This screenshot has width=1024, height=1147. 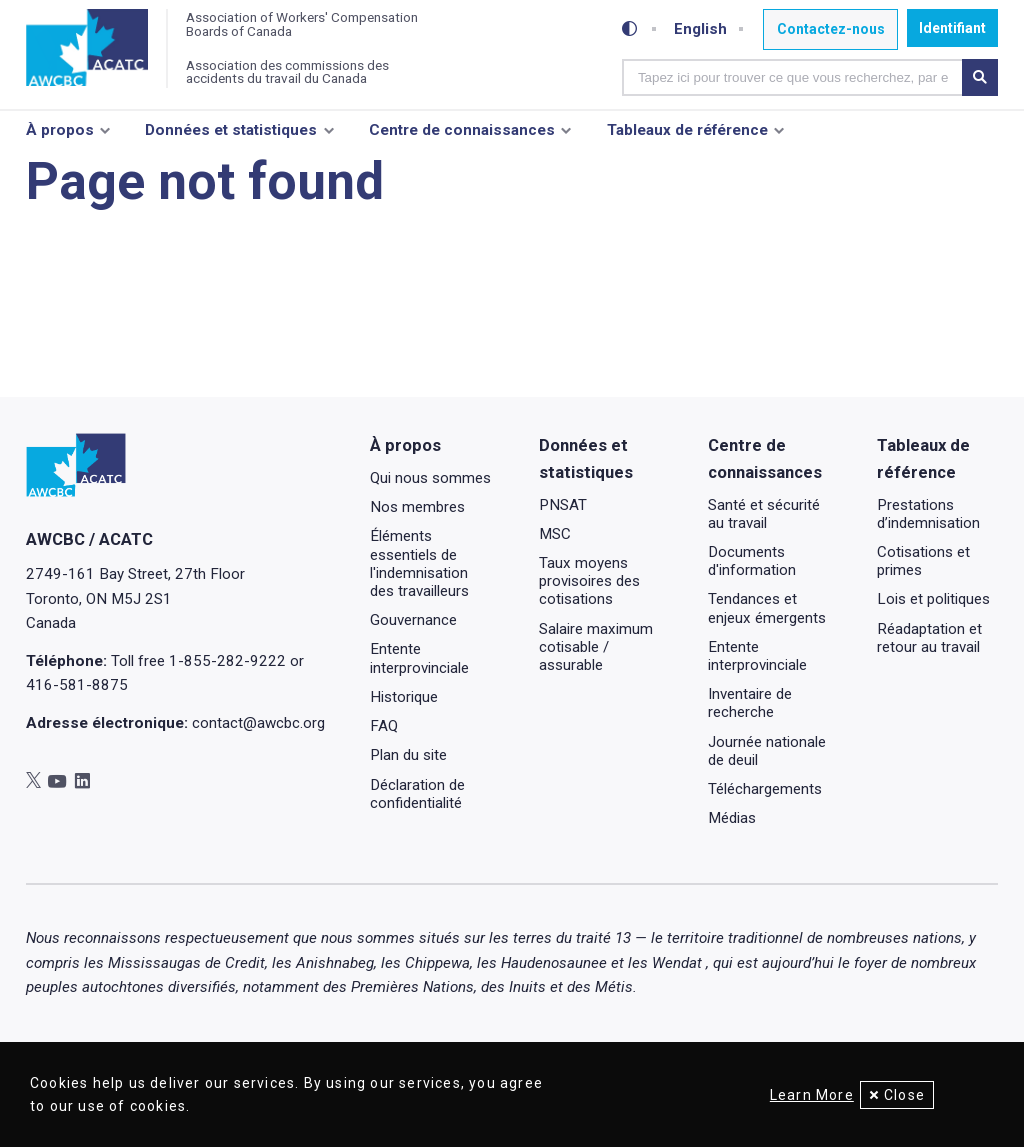 What do you see at coordinates (430, 531) in the screenshot?
I see `Qui nous sommes` at bounding box center [430, 531].